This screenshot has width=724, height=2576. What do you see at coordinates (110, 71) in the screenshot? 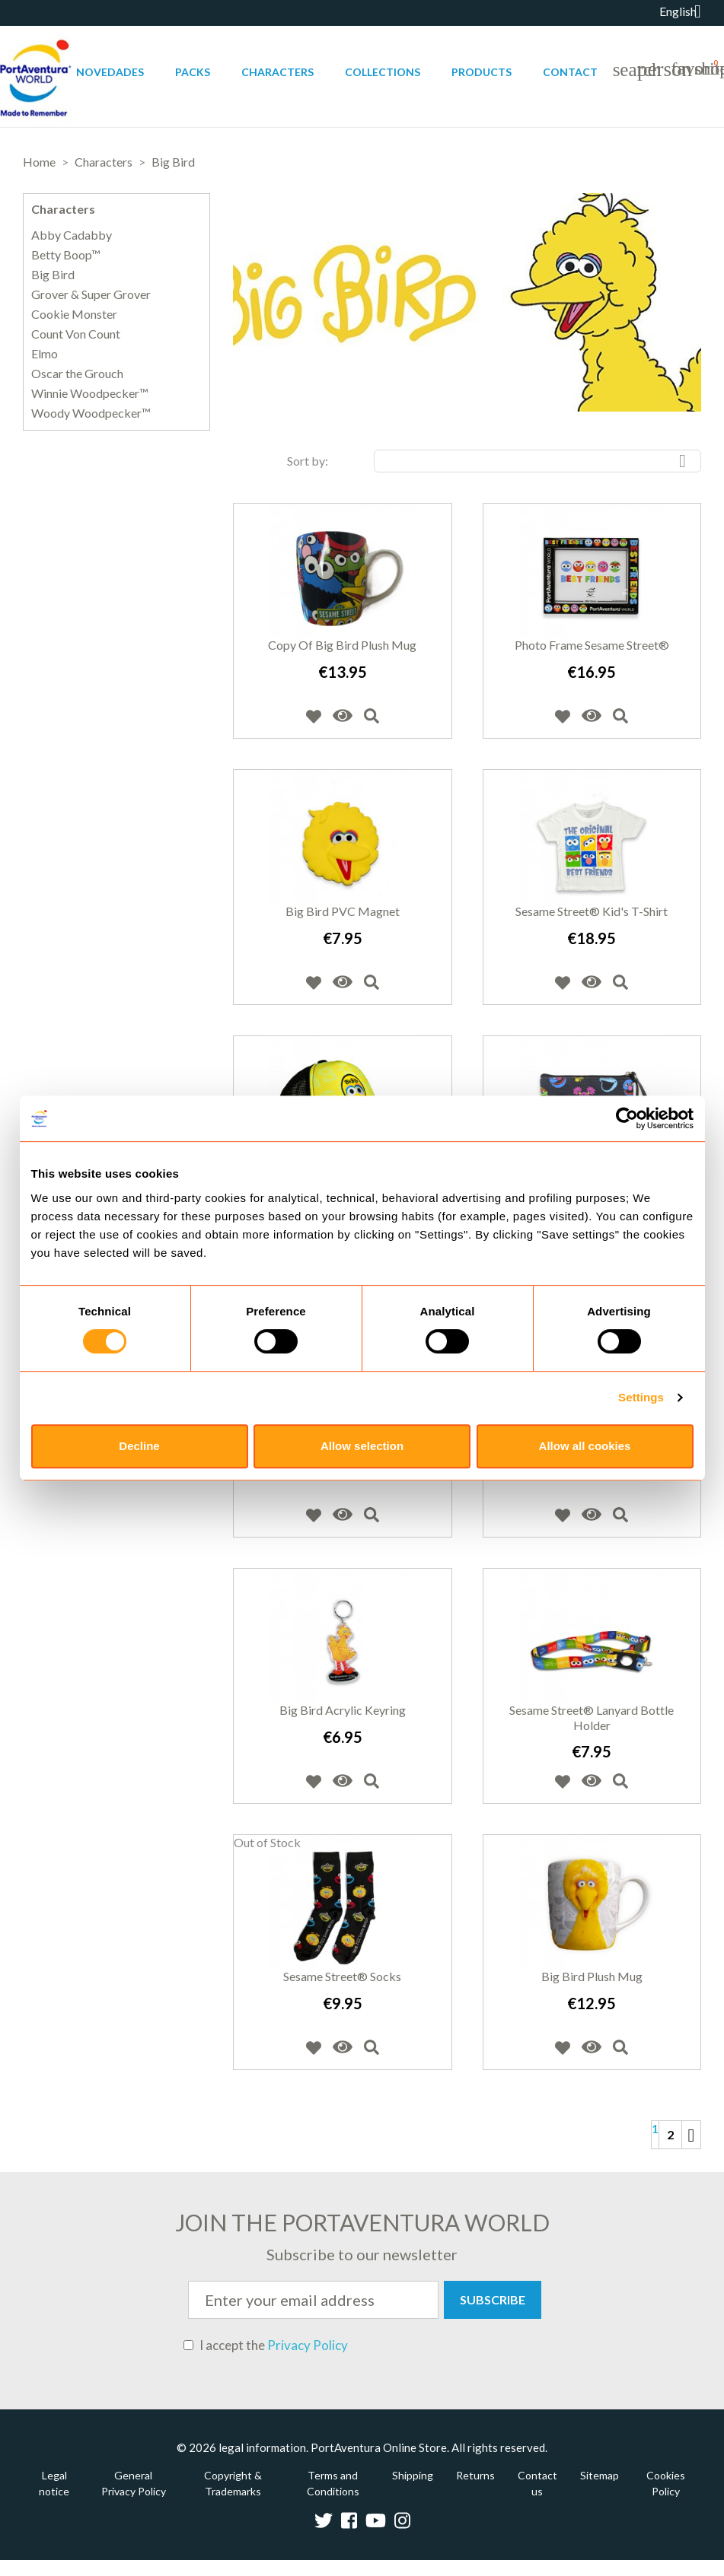
I see `Novedades` at bounding box center [110, 71].